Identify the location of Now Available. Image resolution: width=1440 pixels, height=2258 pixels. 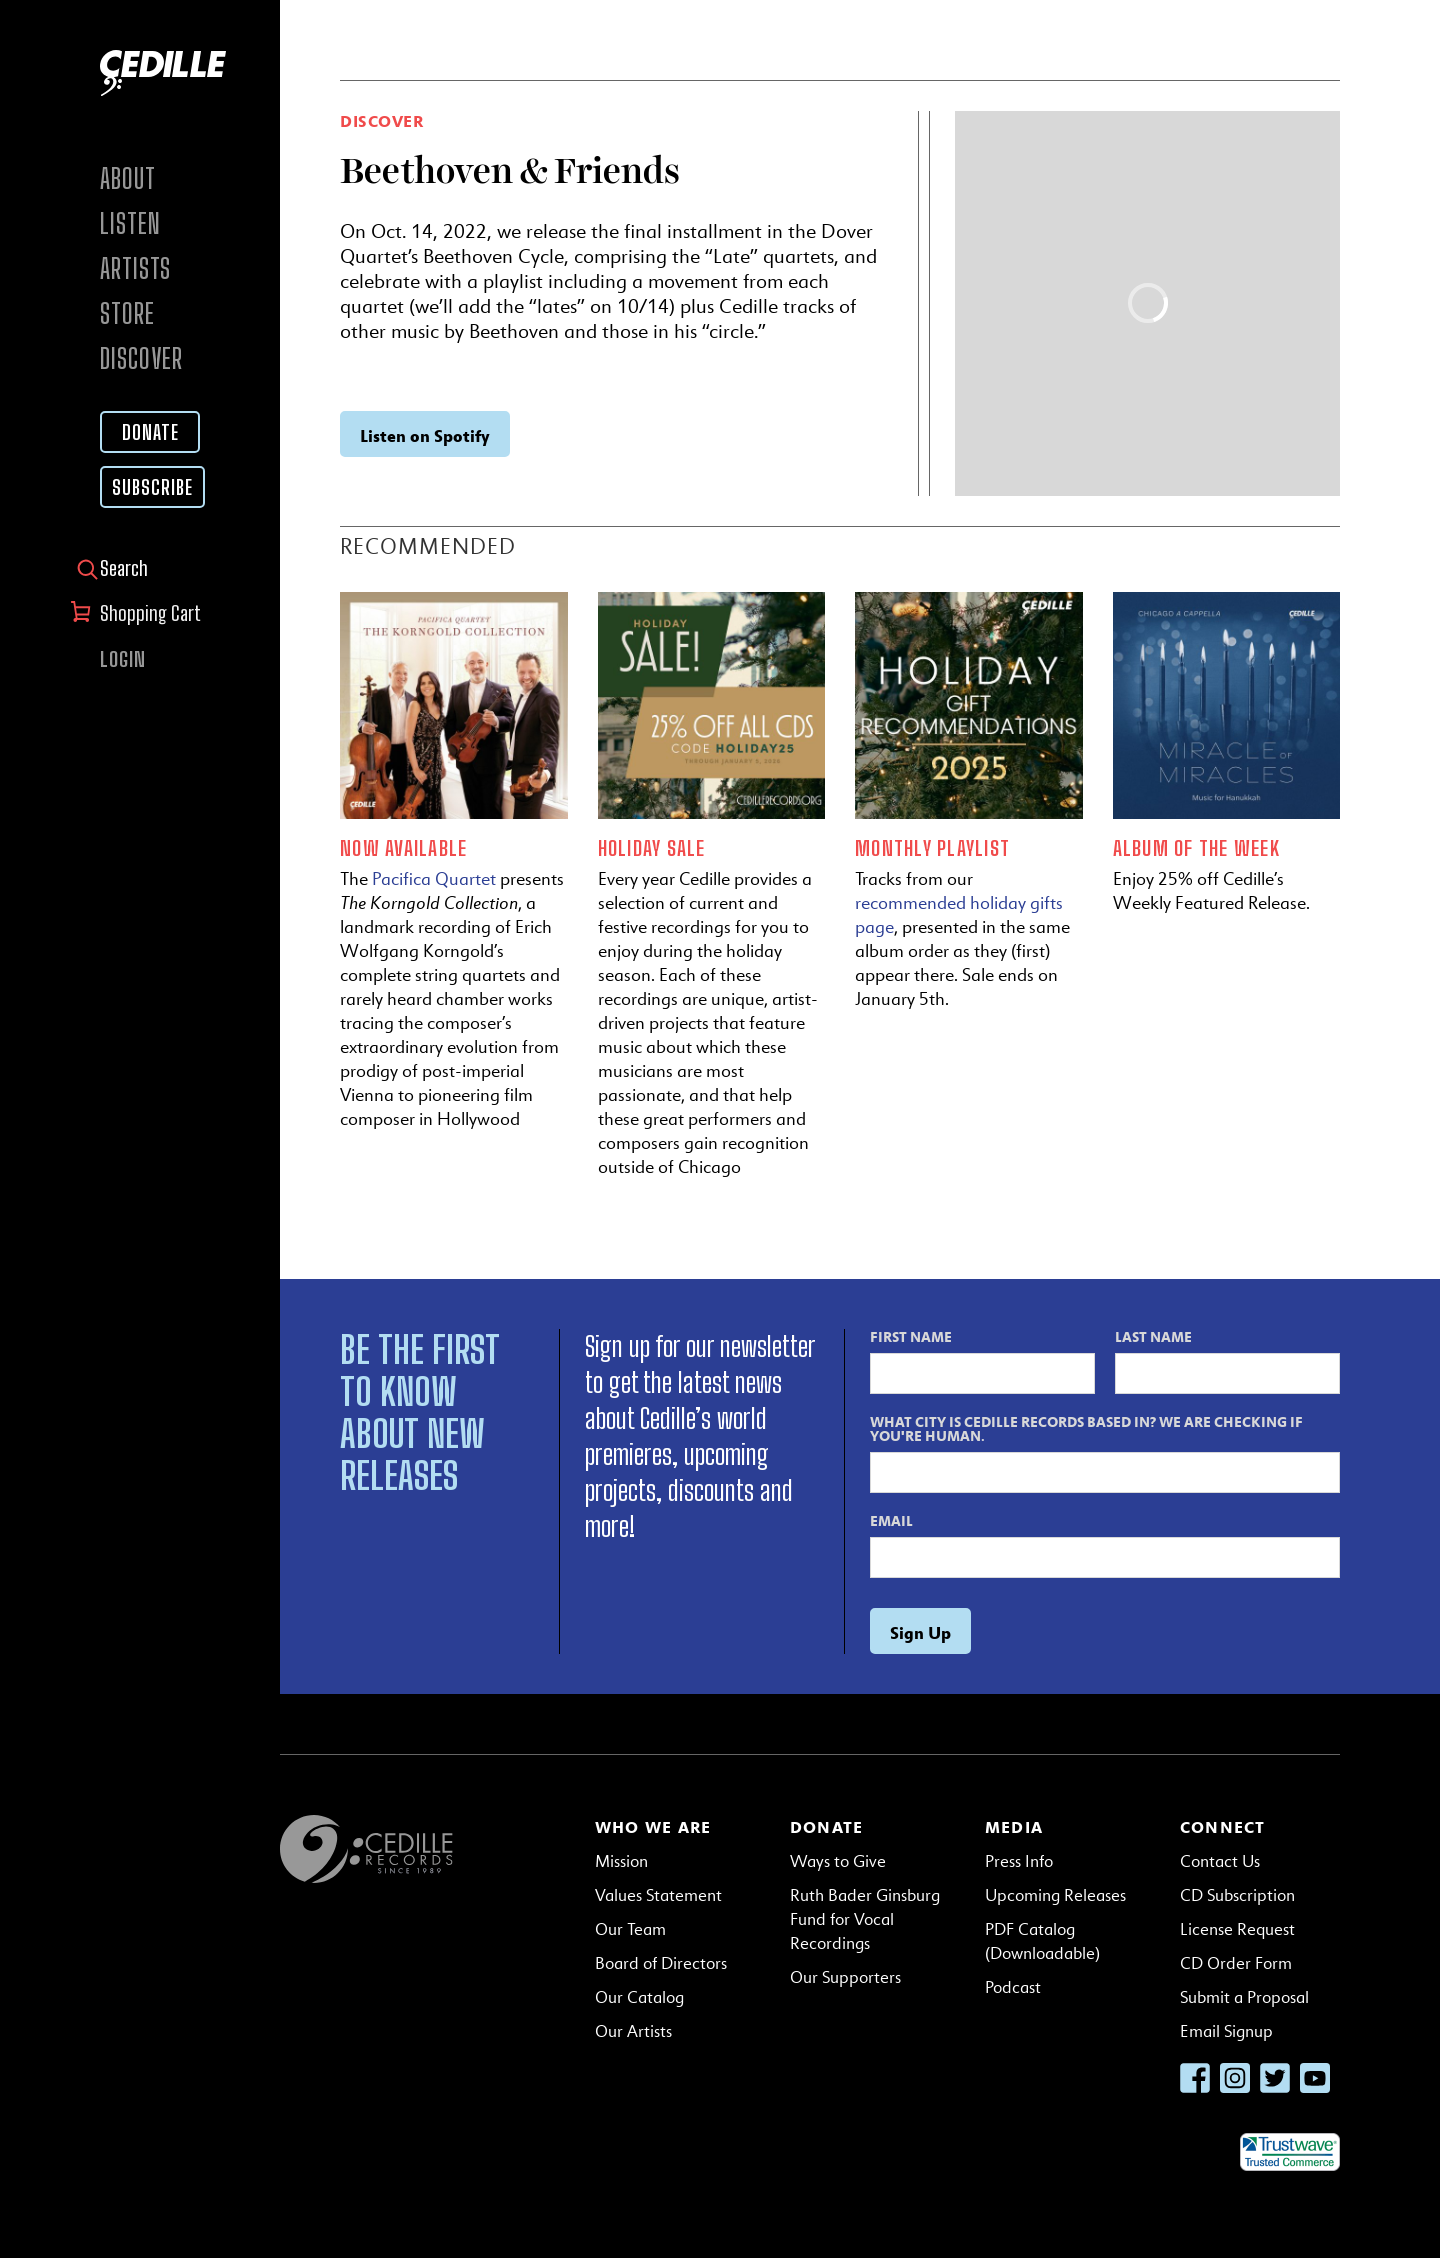
(403, 848).